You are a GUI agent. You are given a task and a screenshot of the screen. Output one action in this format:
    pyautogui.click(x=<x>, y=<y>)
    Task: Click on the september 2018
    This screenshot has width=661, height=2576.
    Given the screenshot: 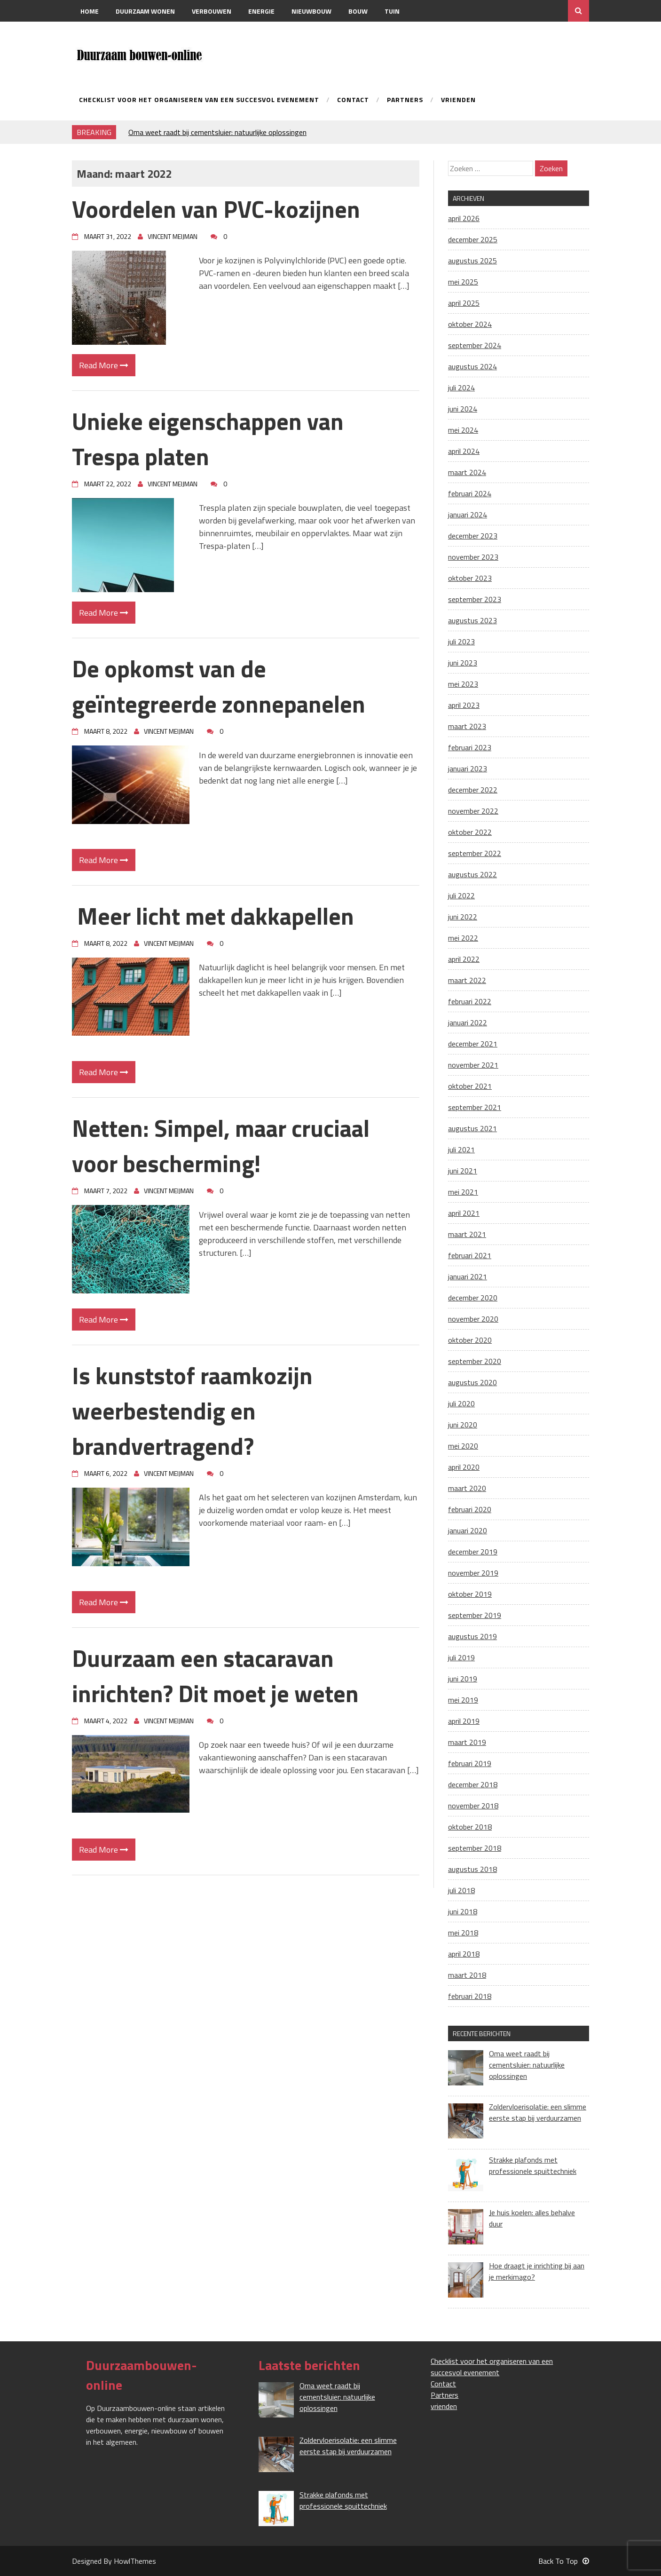 What is the action you would take?
    pyautogui.click(x=474, y=1848)
    